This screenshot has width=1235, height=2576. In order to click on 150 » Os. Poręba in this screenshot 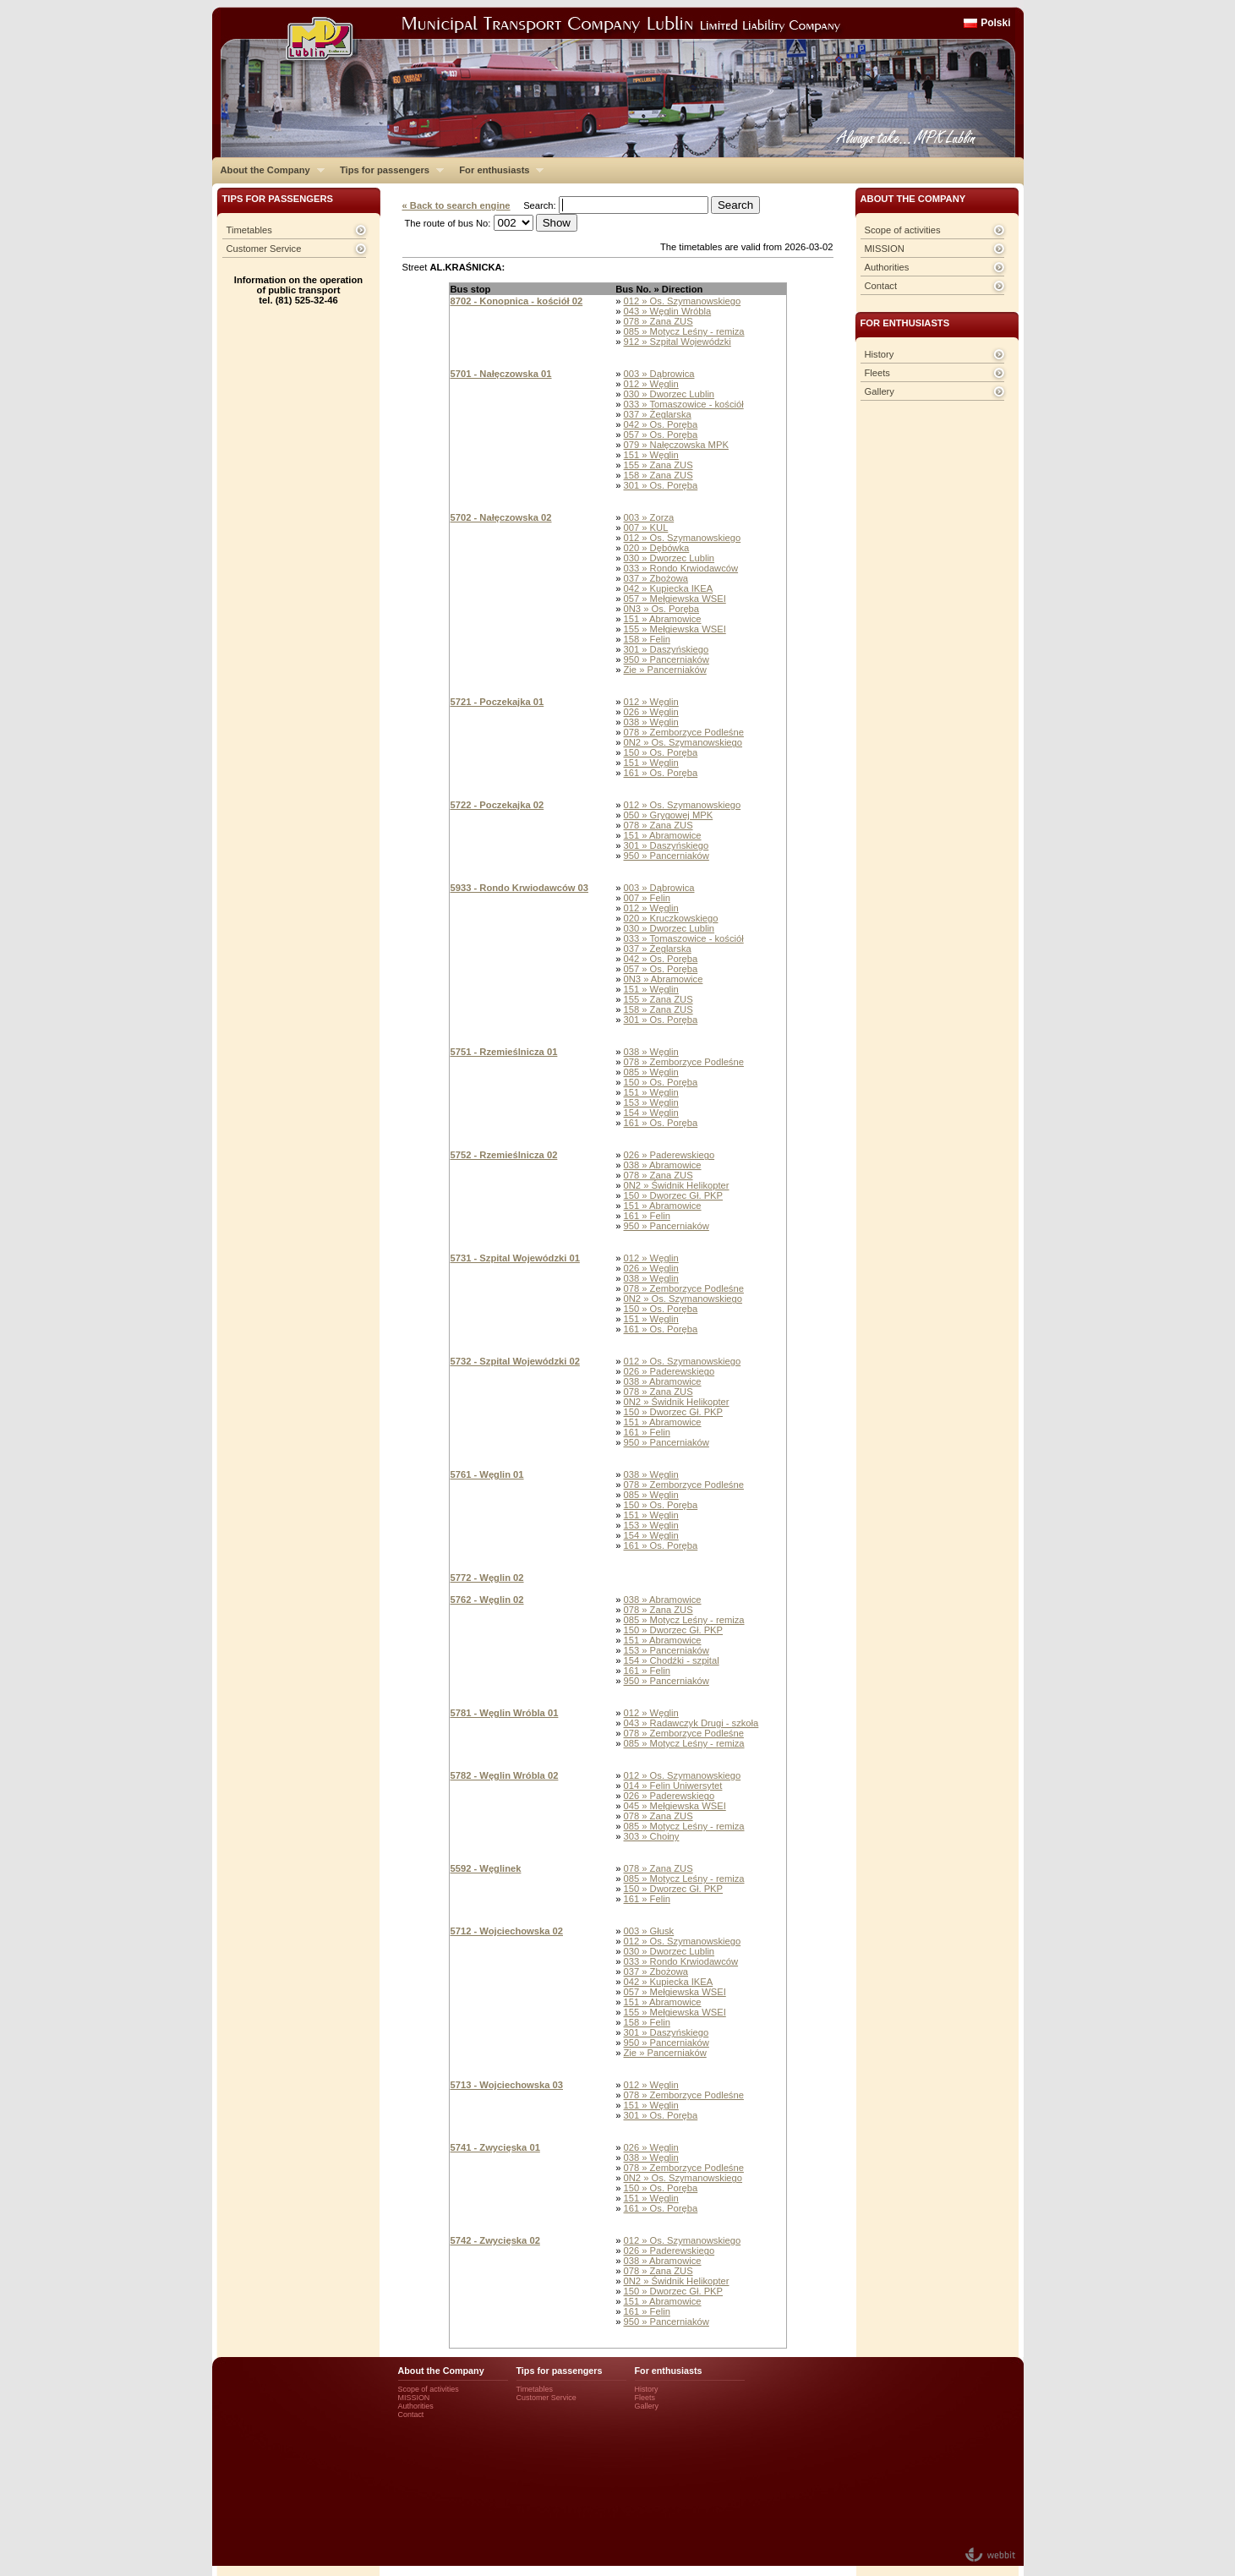, I will do `click(661, 752)`.